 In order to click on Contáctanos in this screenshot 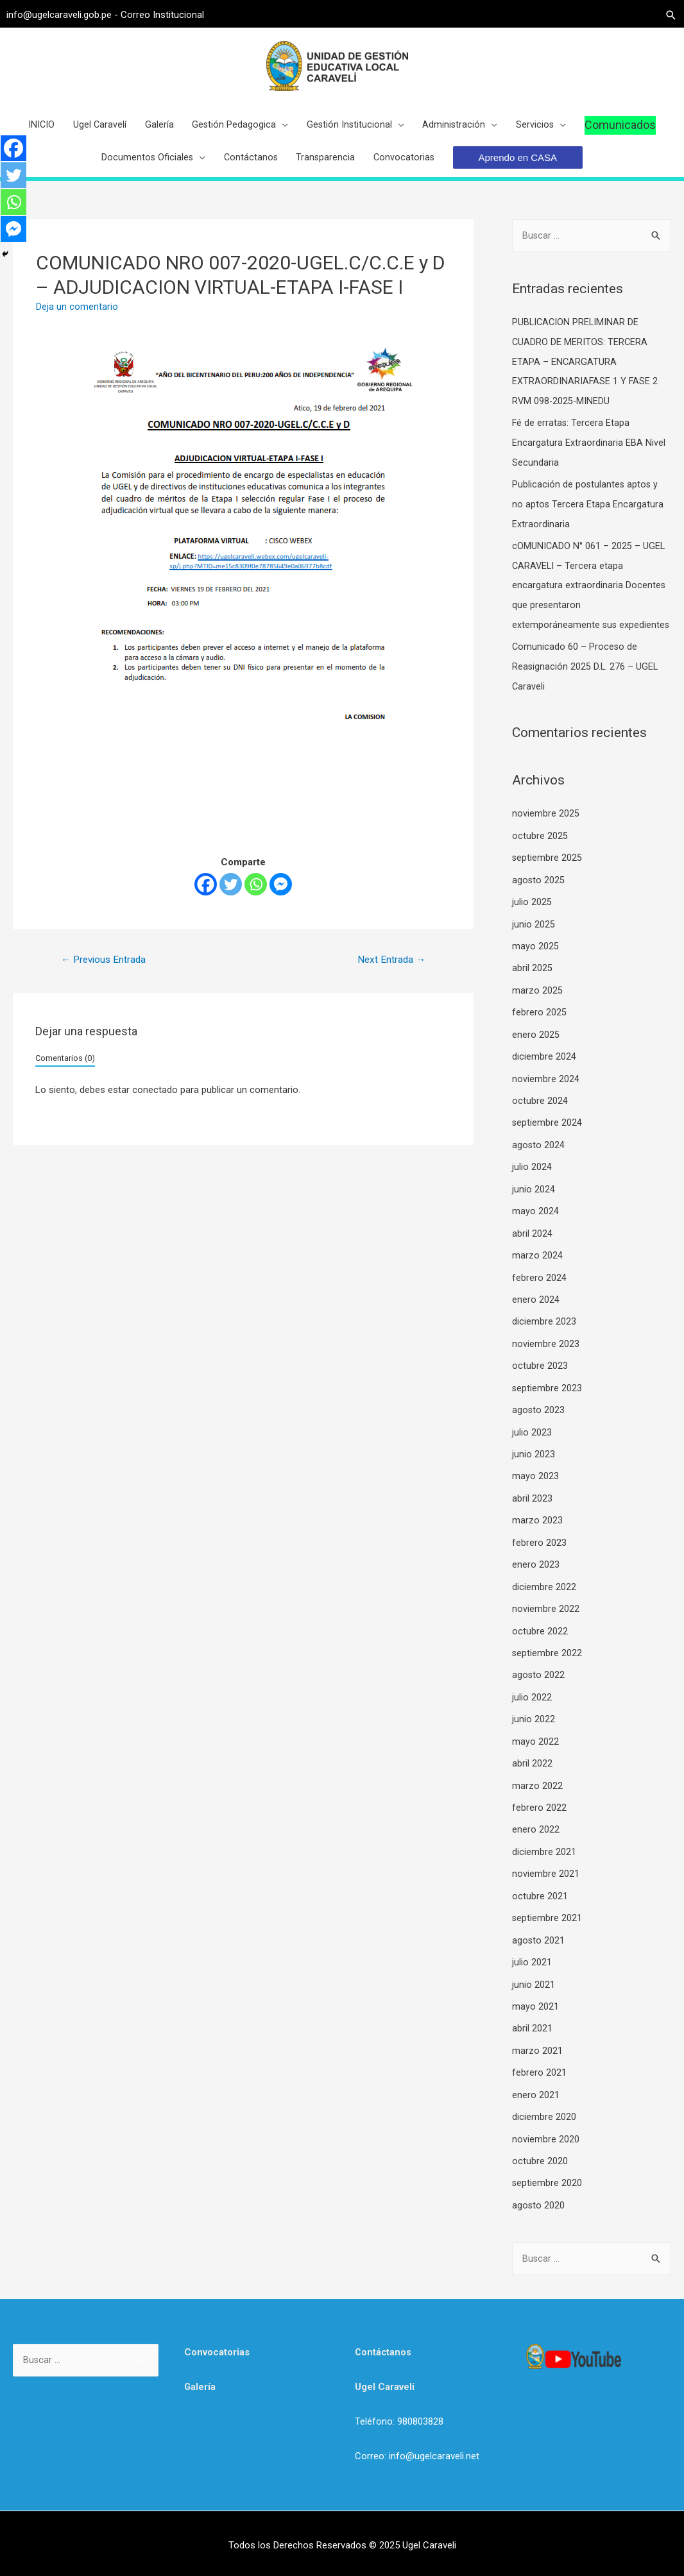, I will do `click(384, 2347)`.